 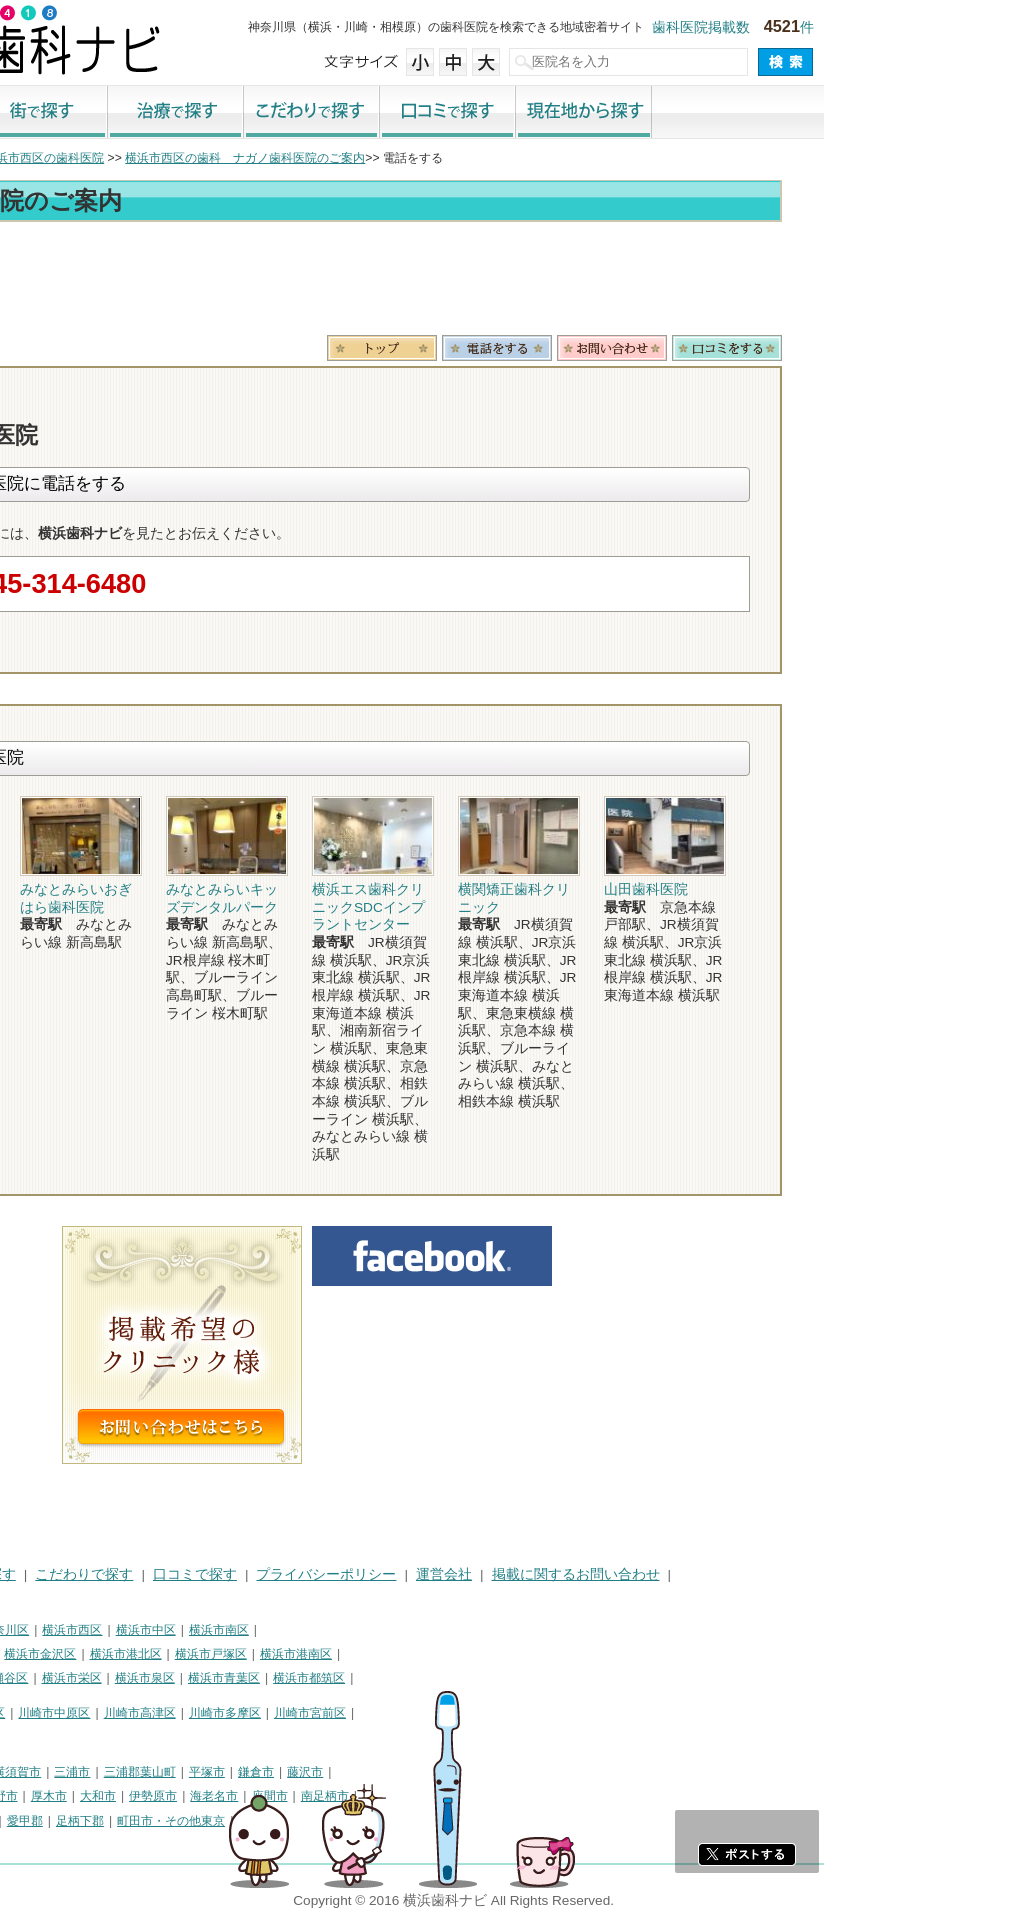 What do you see at coordinates (697, 348) in the screenshot?
I see `電話番号` at bounding box center [697, 348].